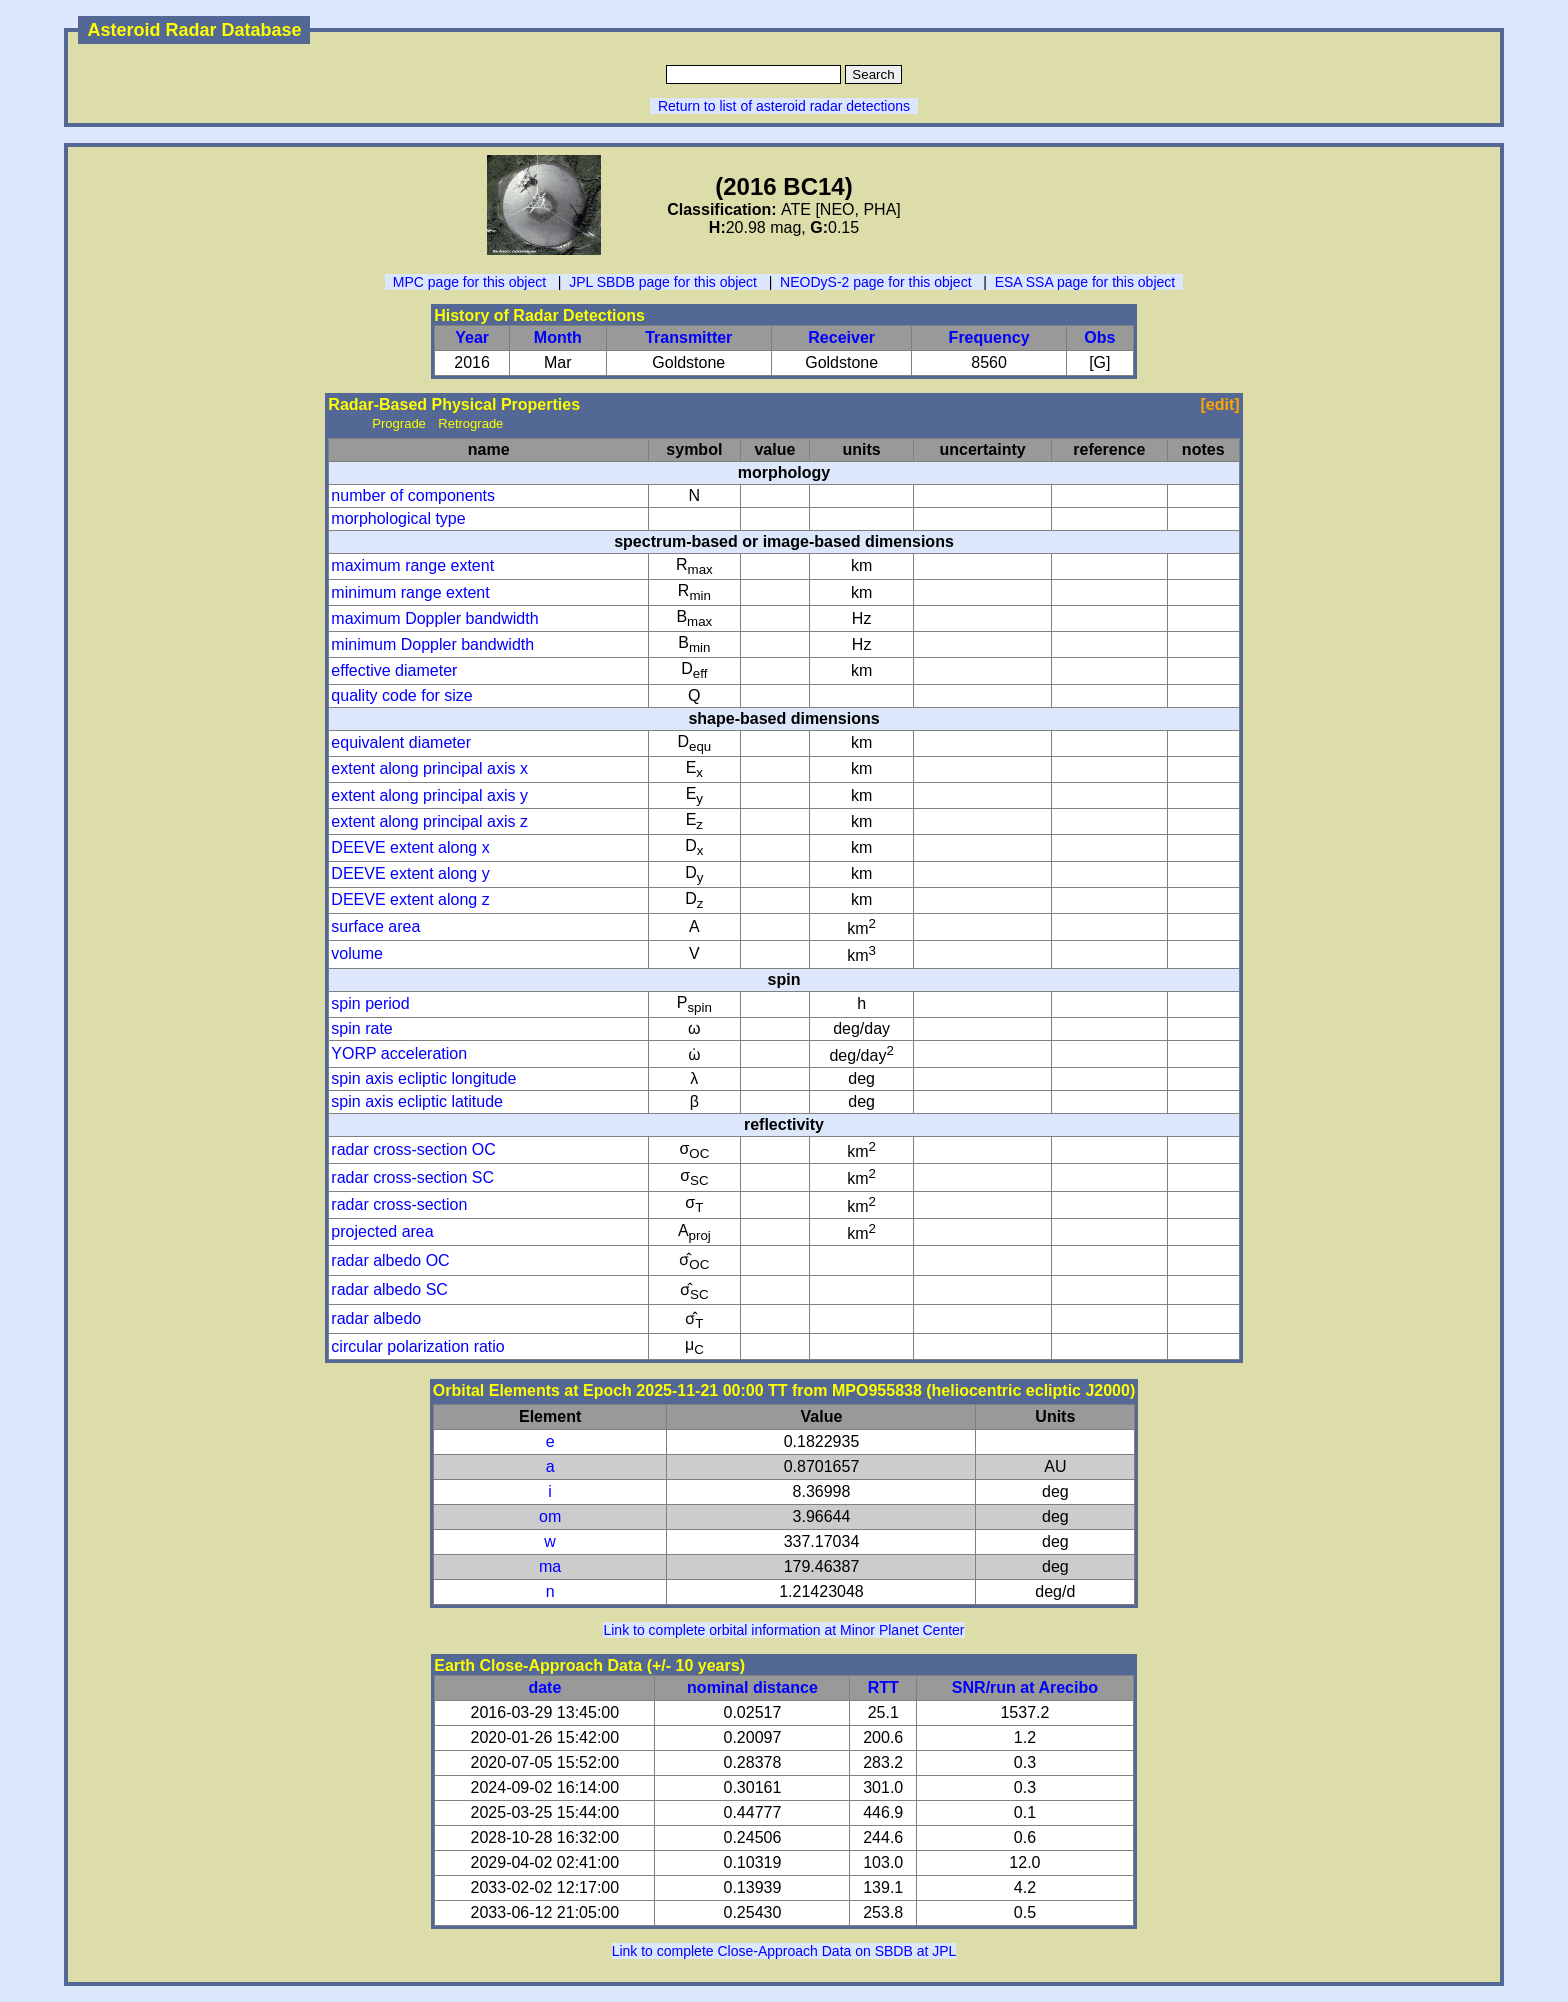 This screenshot has height=2002, width=1568. What do you see at coordinates (382, 1231) in the screenshot?
I see `projected area` at bounding box center [382, 1231].